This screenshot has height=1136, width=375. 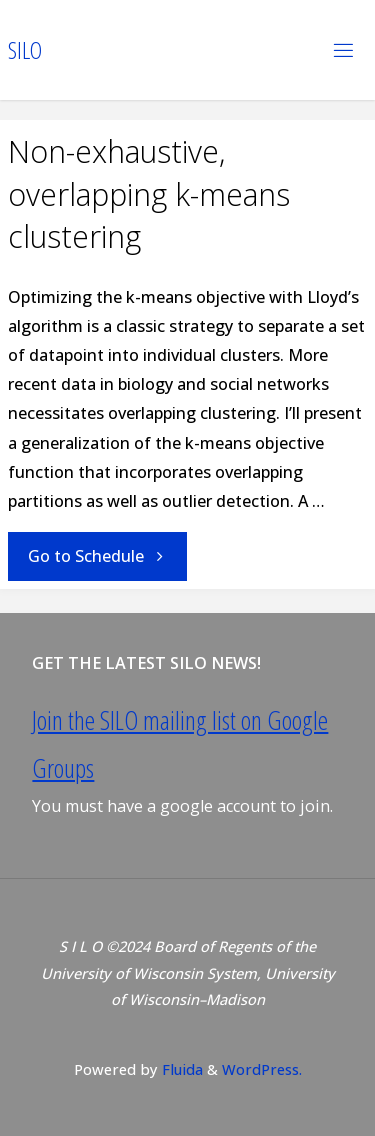 What do you see at coordinates (149, 194) in the screenshot?
I see `Non-exhaustive, overlapping k-means clustering` at bounding box center [149, 194].